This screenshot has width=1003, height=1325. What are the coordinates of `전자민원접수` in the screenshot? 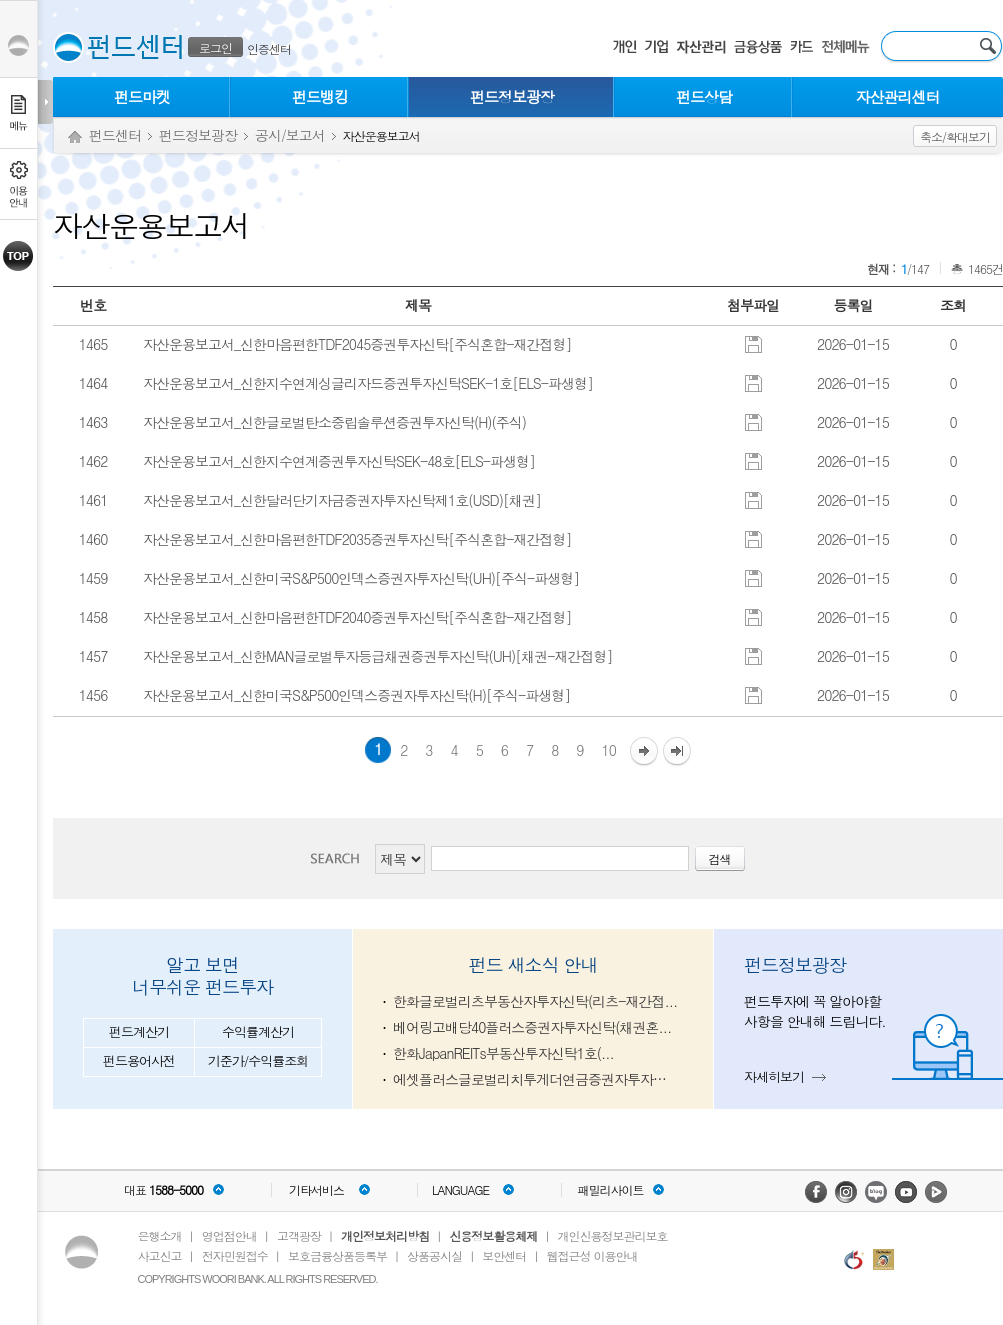 It's located at (235, 1255).